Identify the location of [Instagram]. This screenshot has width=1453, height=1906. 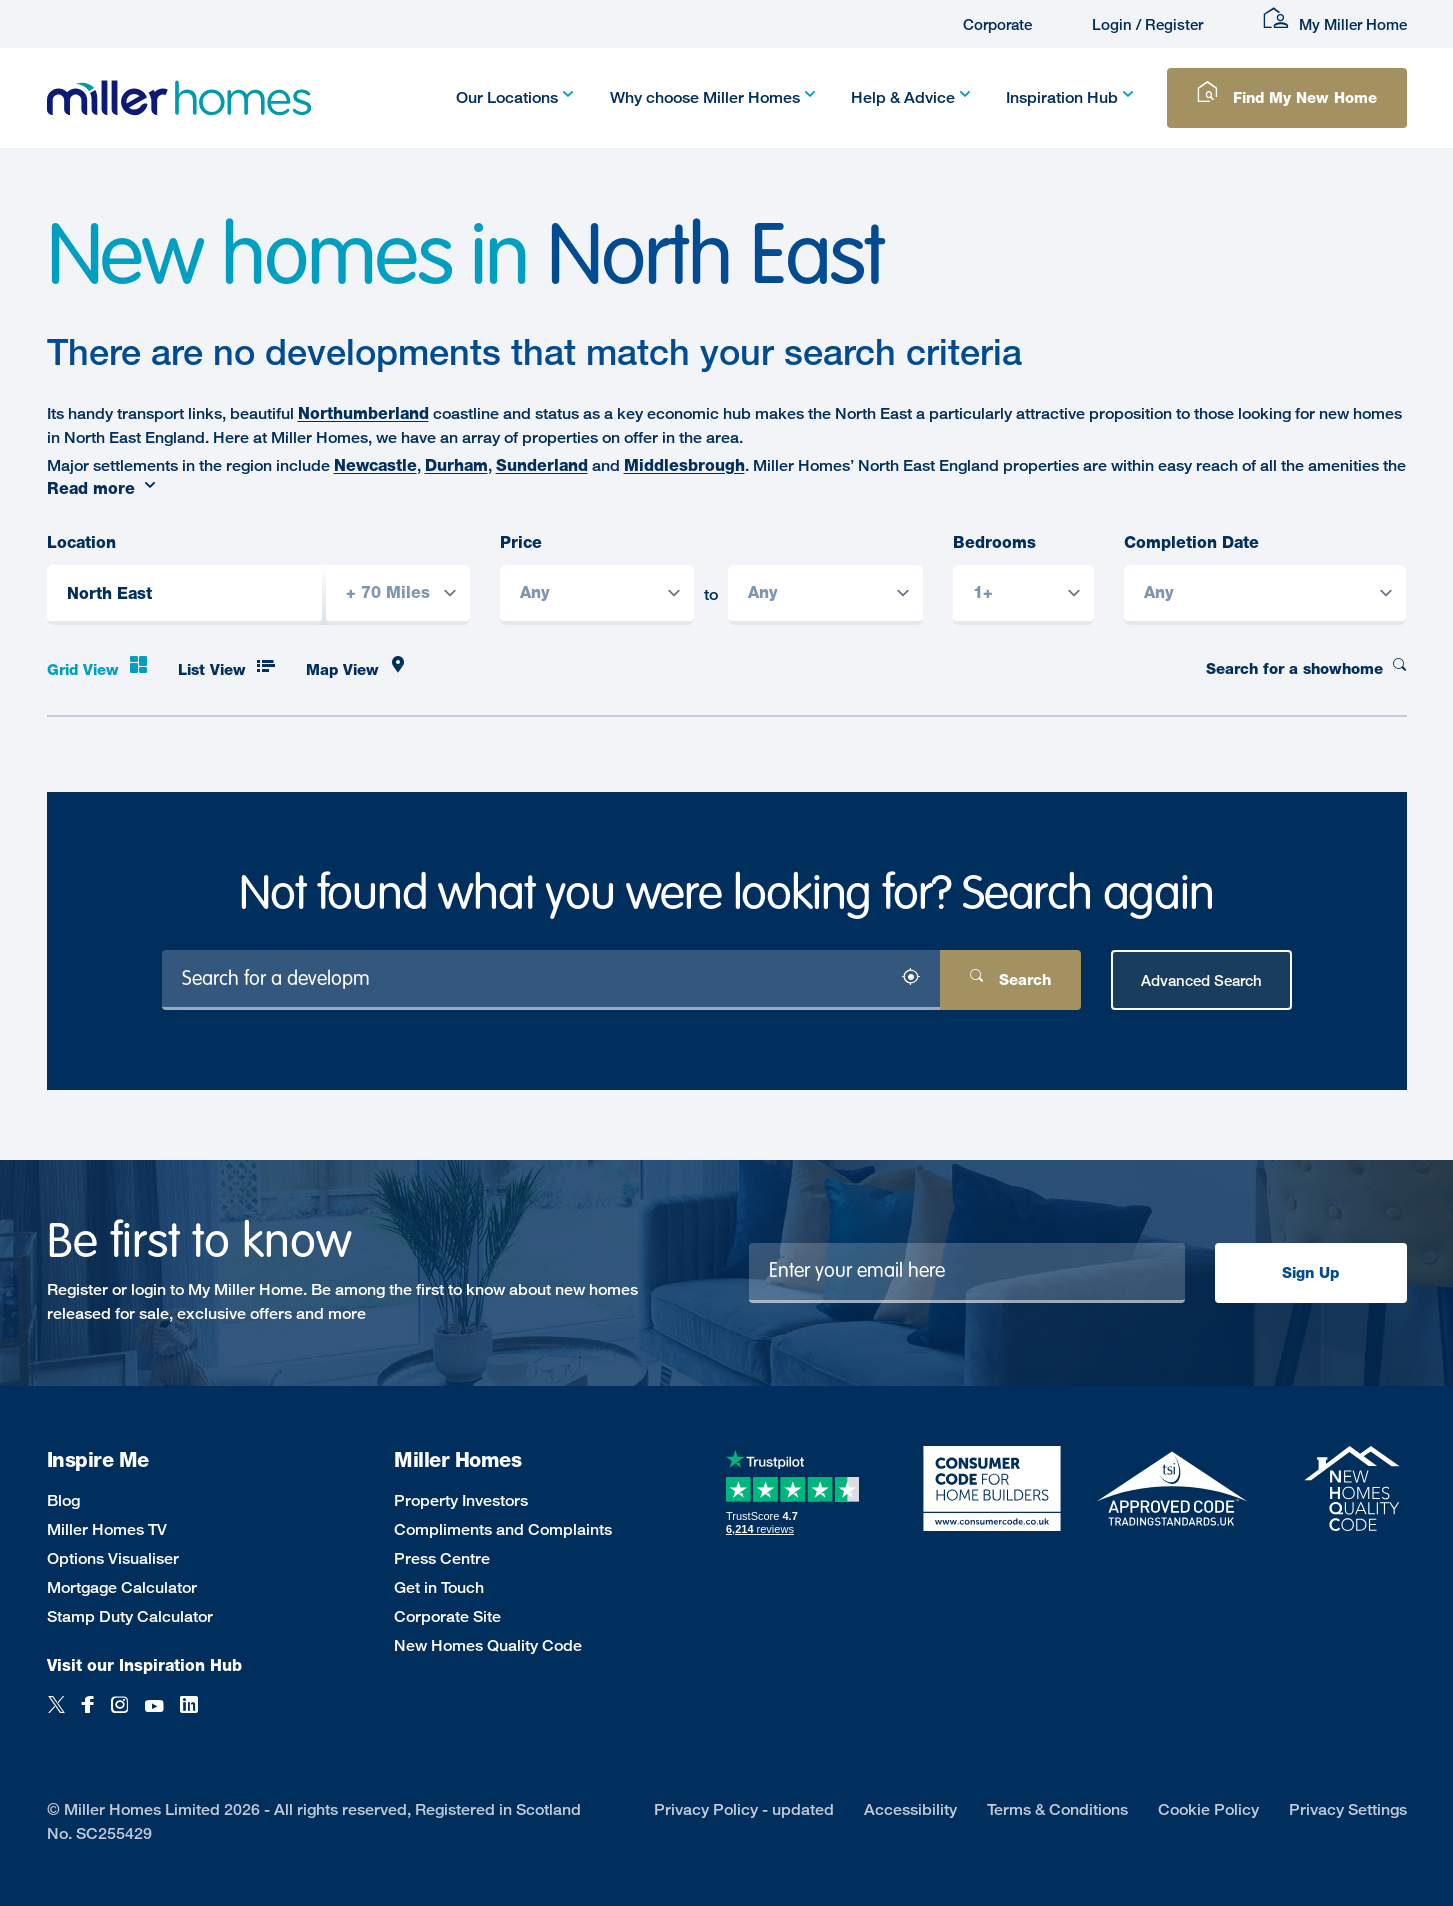
(119, 1715).